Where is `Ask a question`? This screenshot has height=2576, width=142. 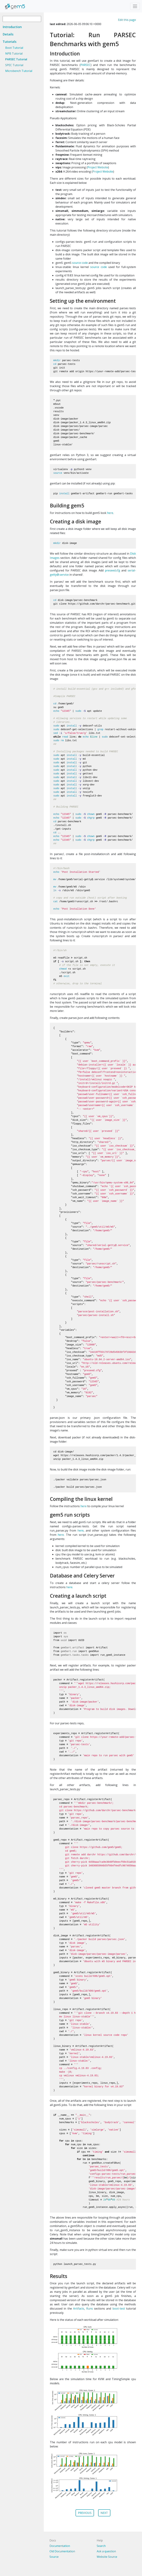
Ask a question is located at coordinates (106, 2551).